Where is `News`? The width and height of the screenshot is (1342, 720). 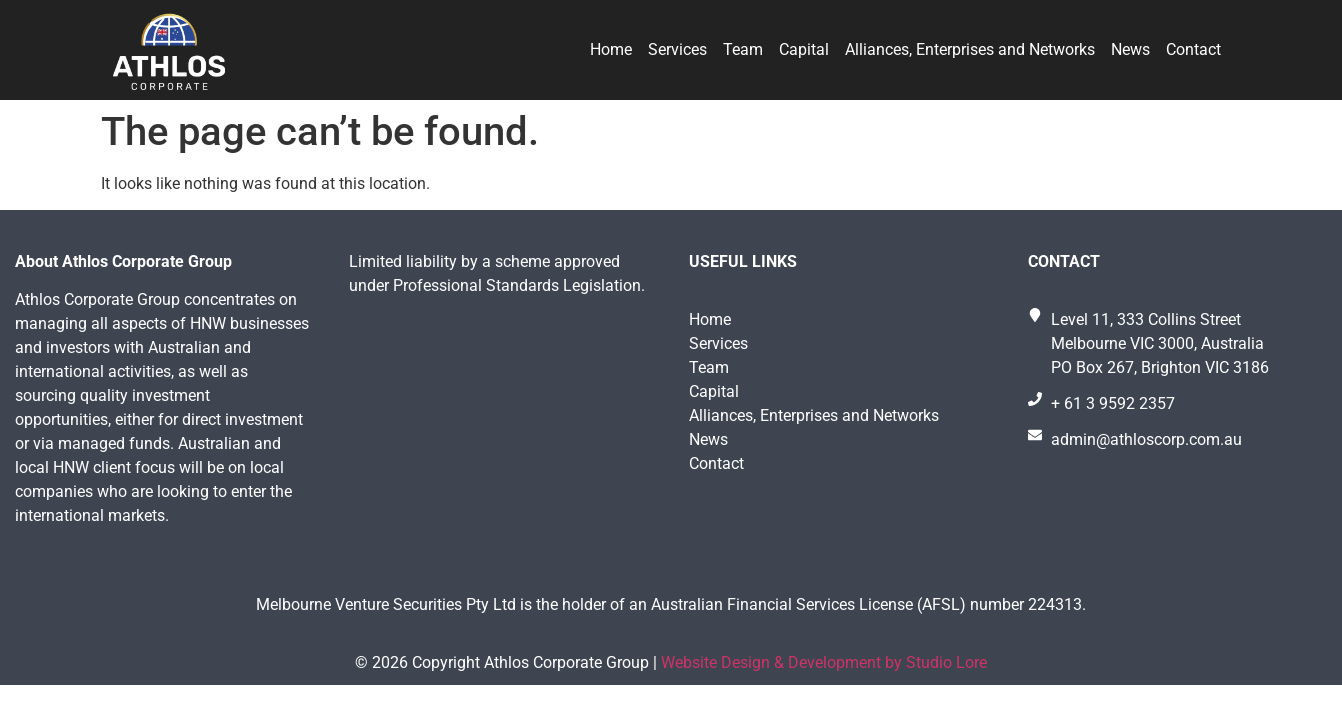 News is located at coordinates (1130, 49).